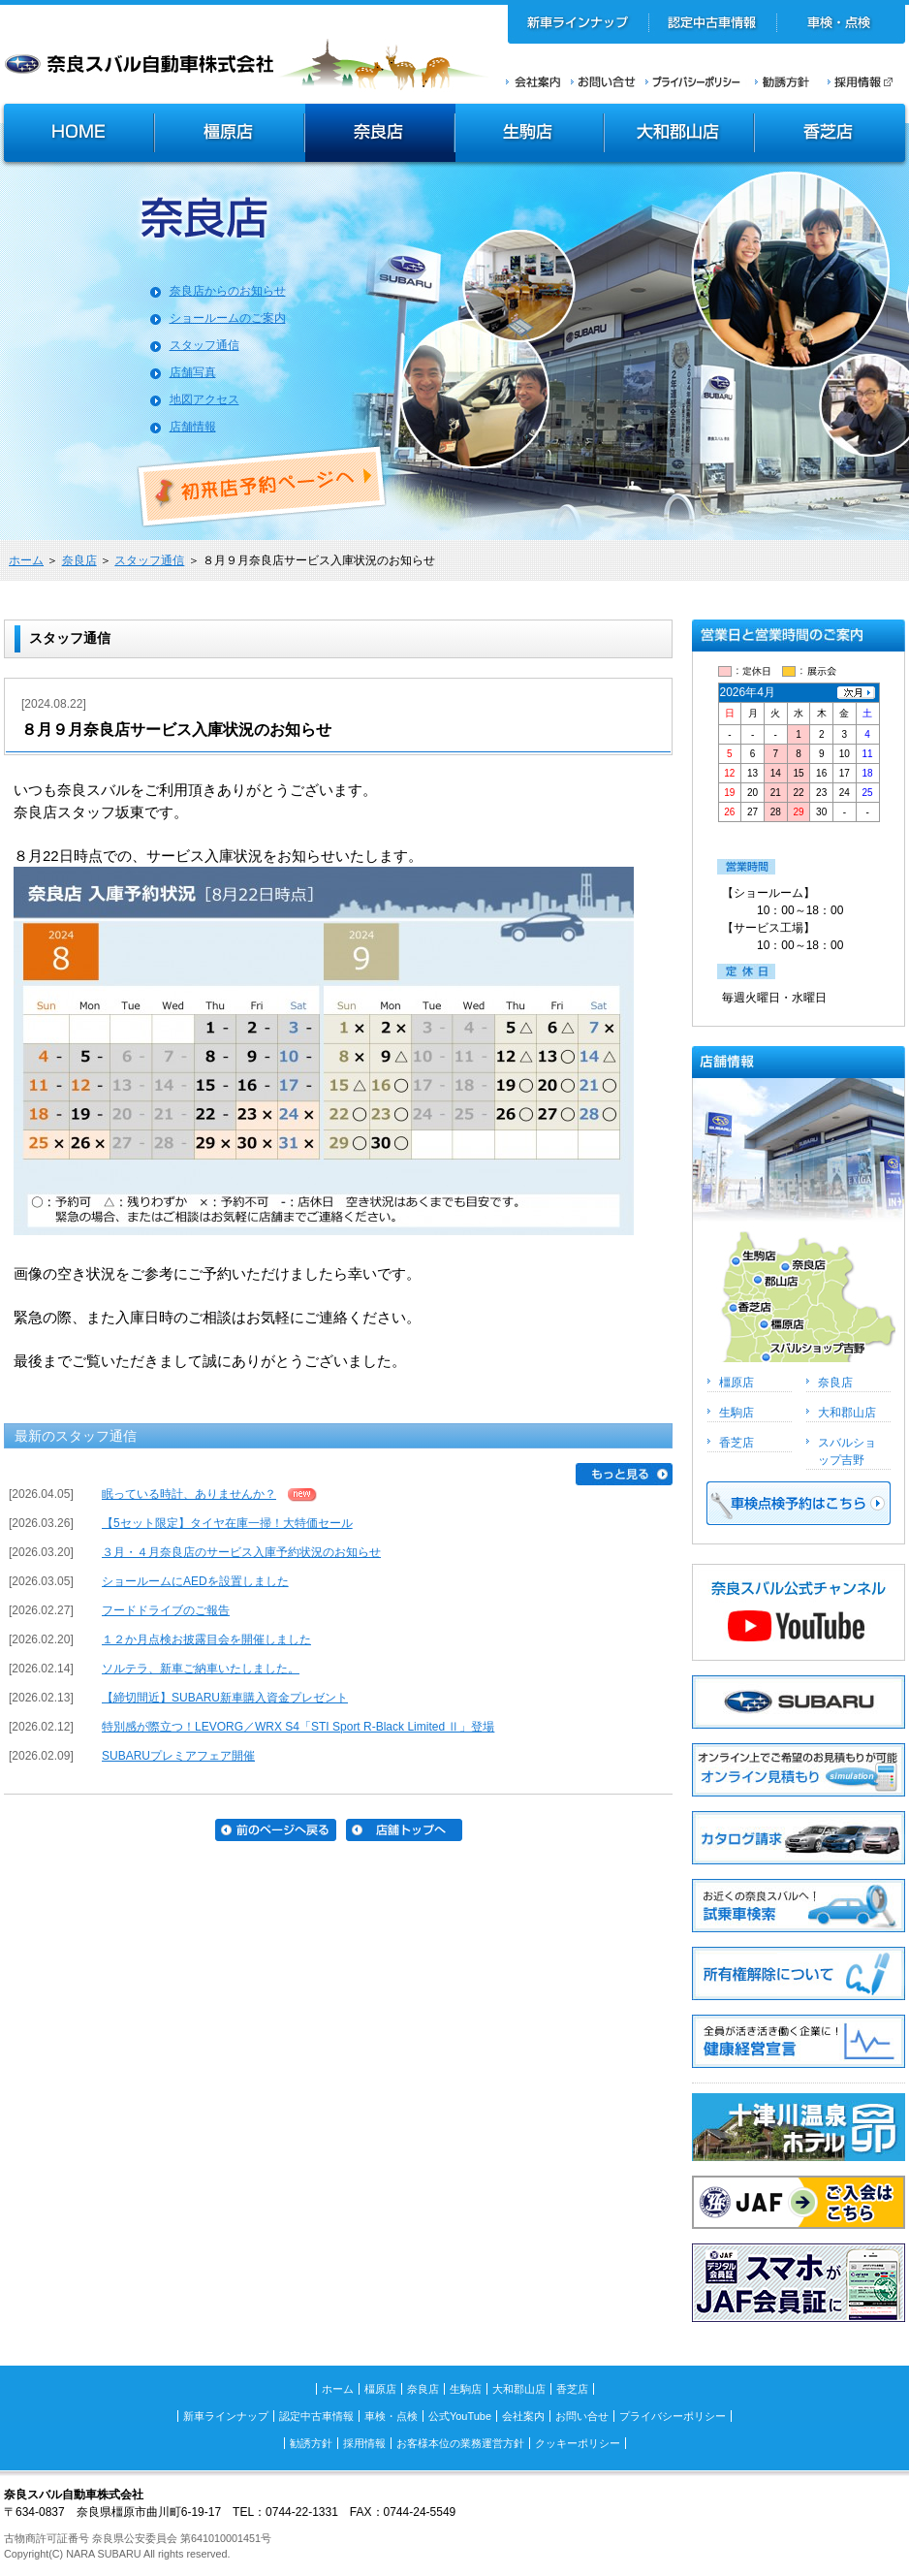 Image resolution: width=909 pixels, height=2576 pixels. I want to click on ショールームにAEDを設置しました, so click(195, 1581).